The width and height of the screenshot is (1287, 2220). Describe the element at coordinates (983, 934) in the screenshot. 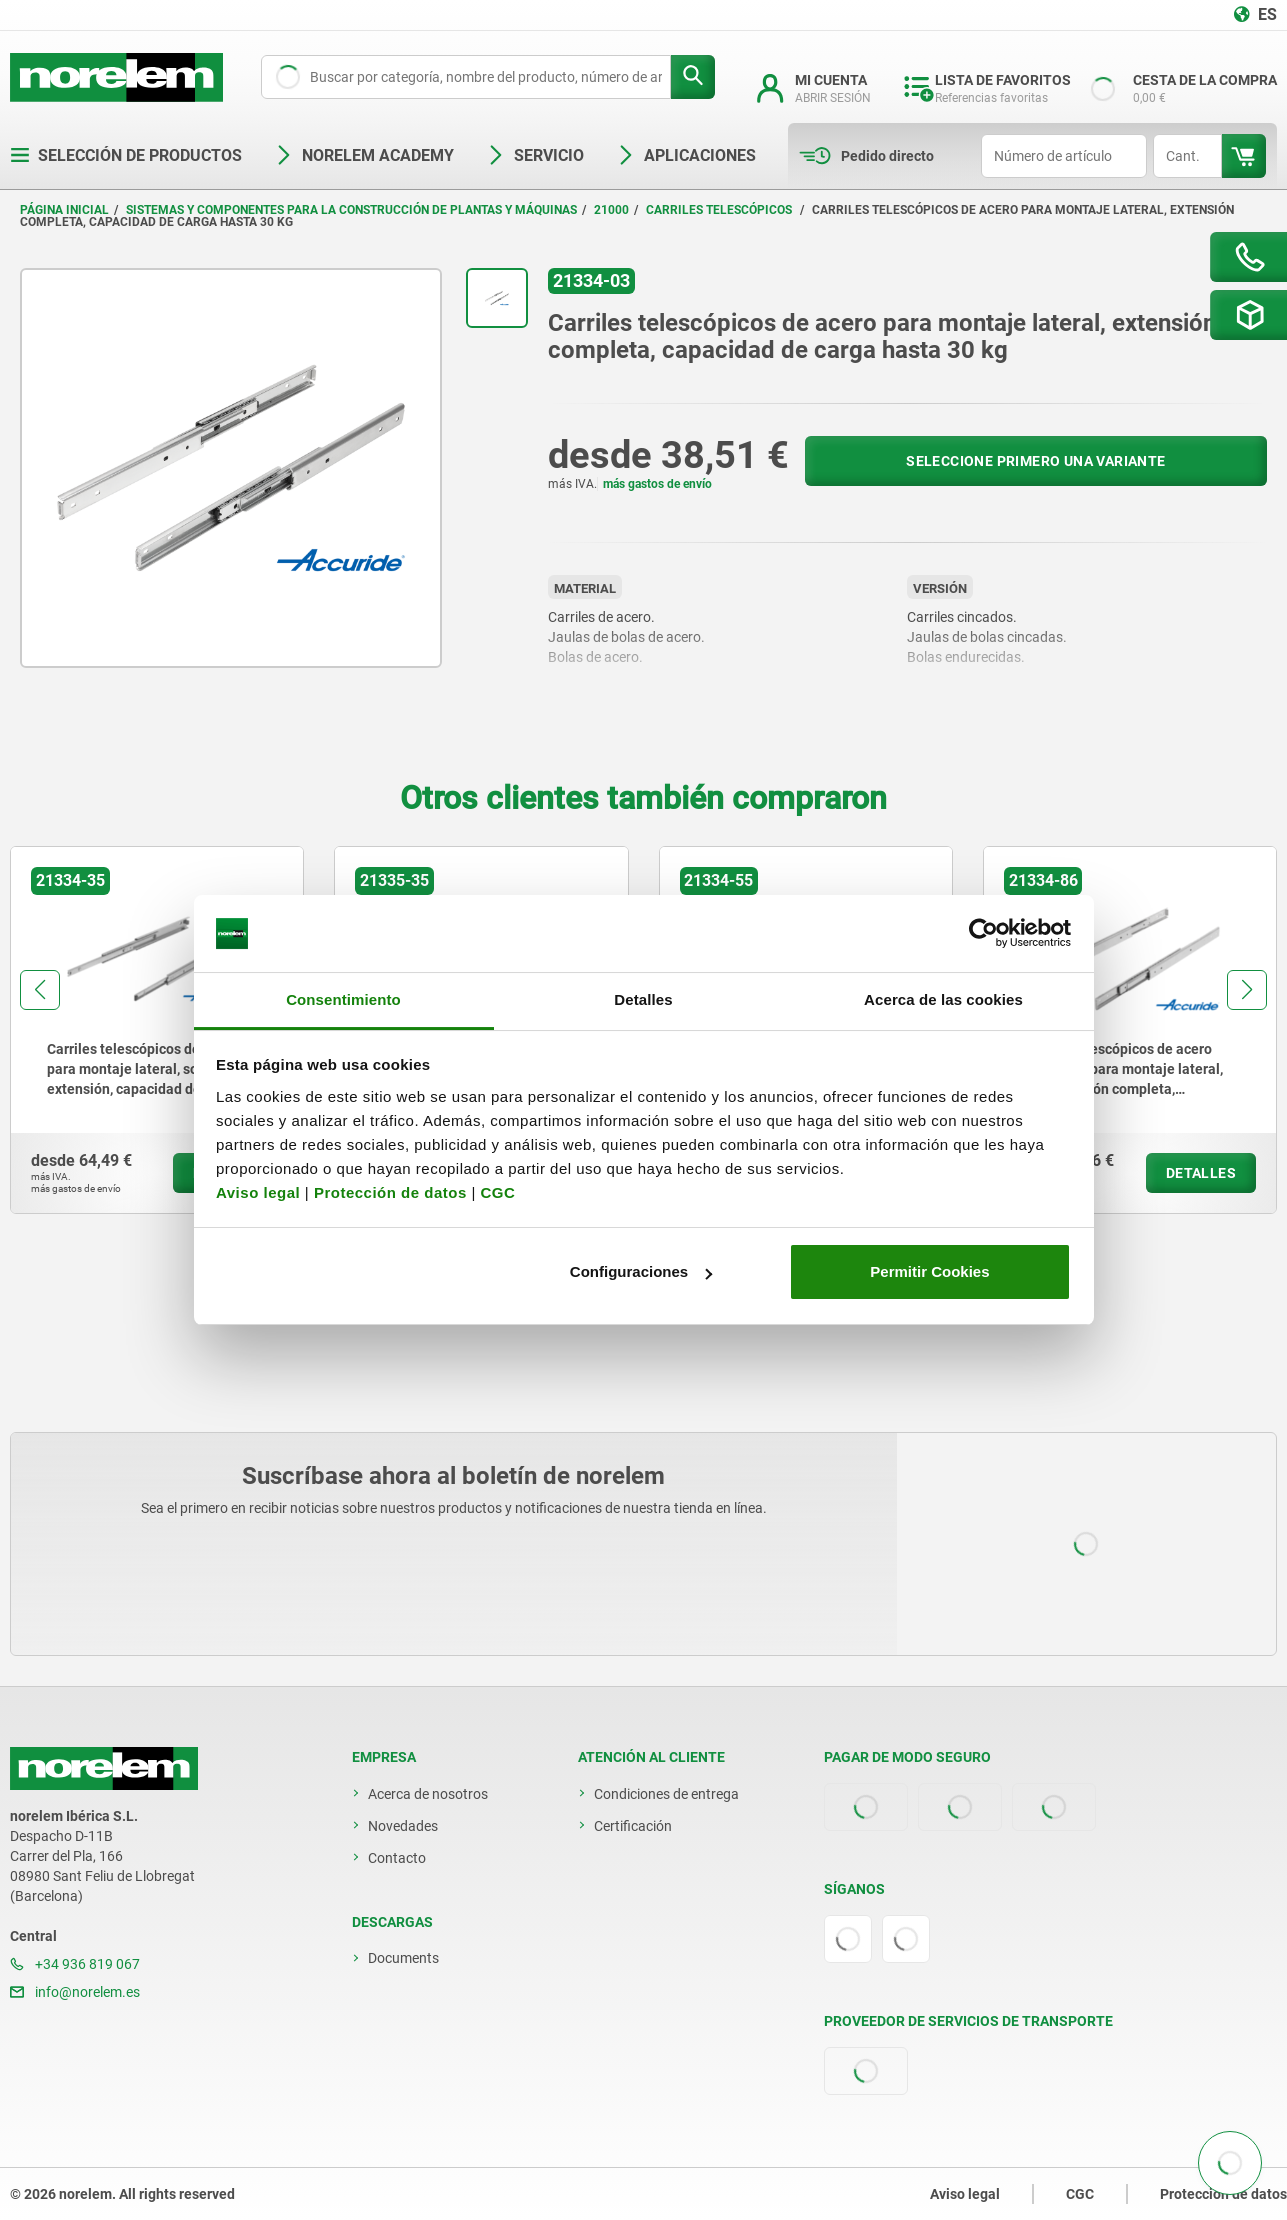

I see `[Cookiebot de Usercentrics - se abre en una nueva pestaña]` at that location.